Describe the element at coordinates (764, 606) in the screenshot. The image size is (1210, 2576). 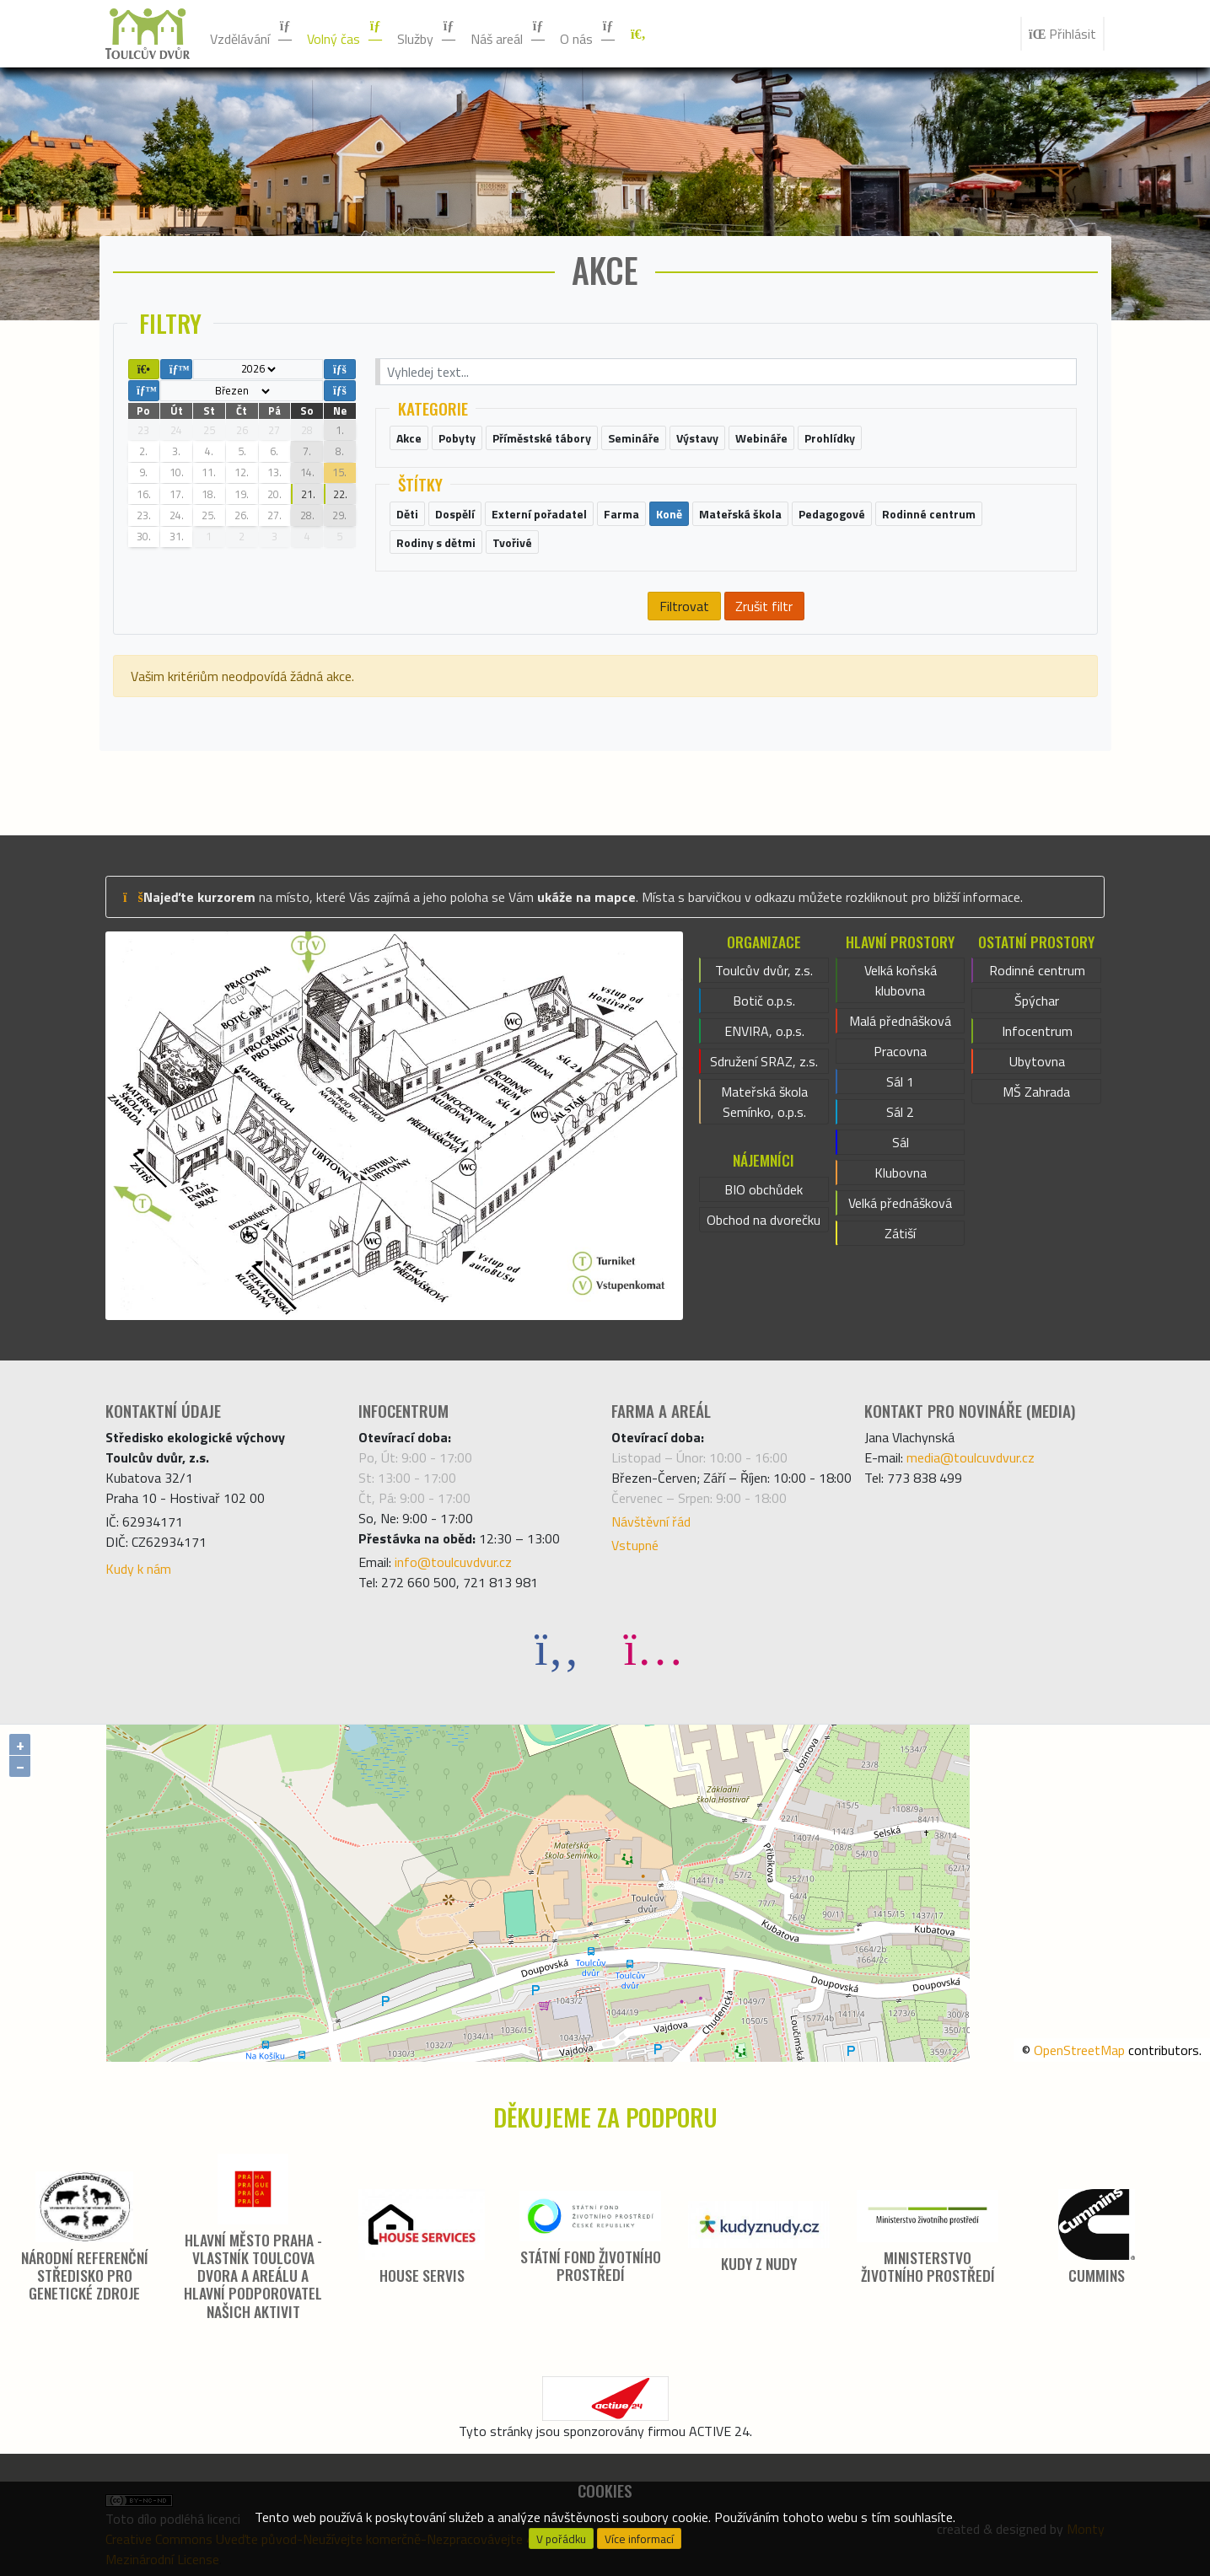
I see `Zrušit filtr` at that location.